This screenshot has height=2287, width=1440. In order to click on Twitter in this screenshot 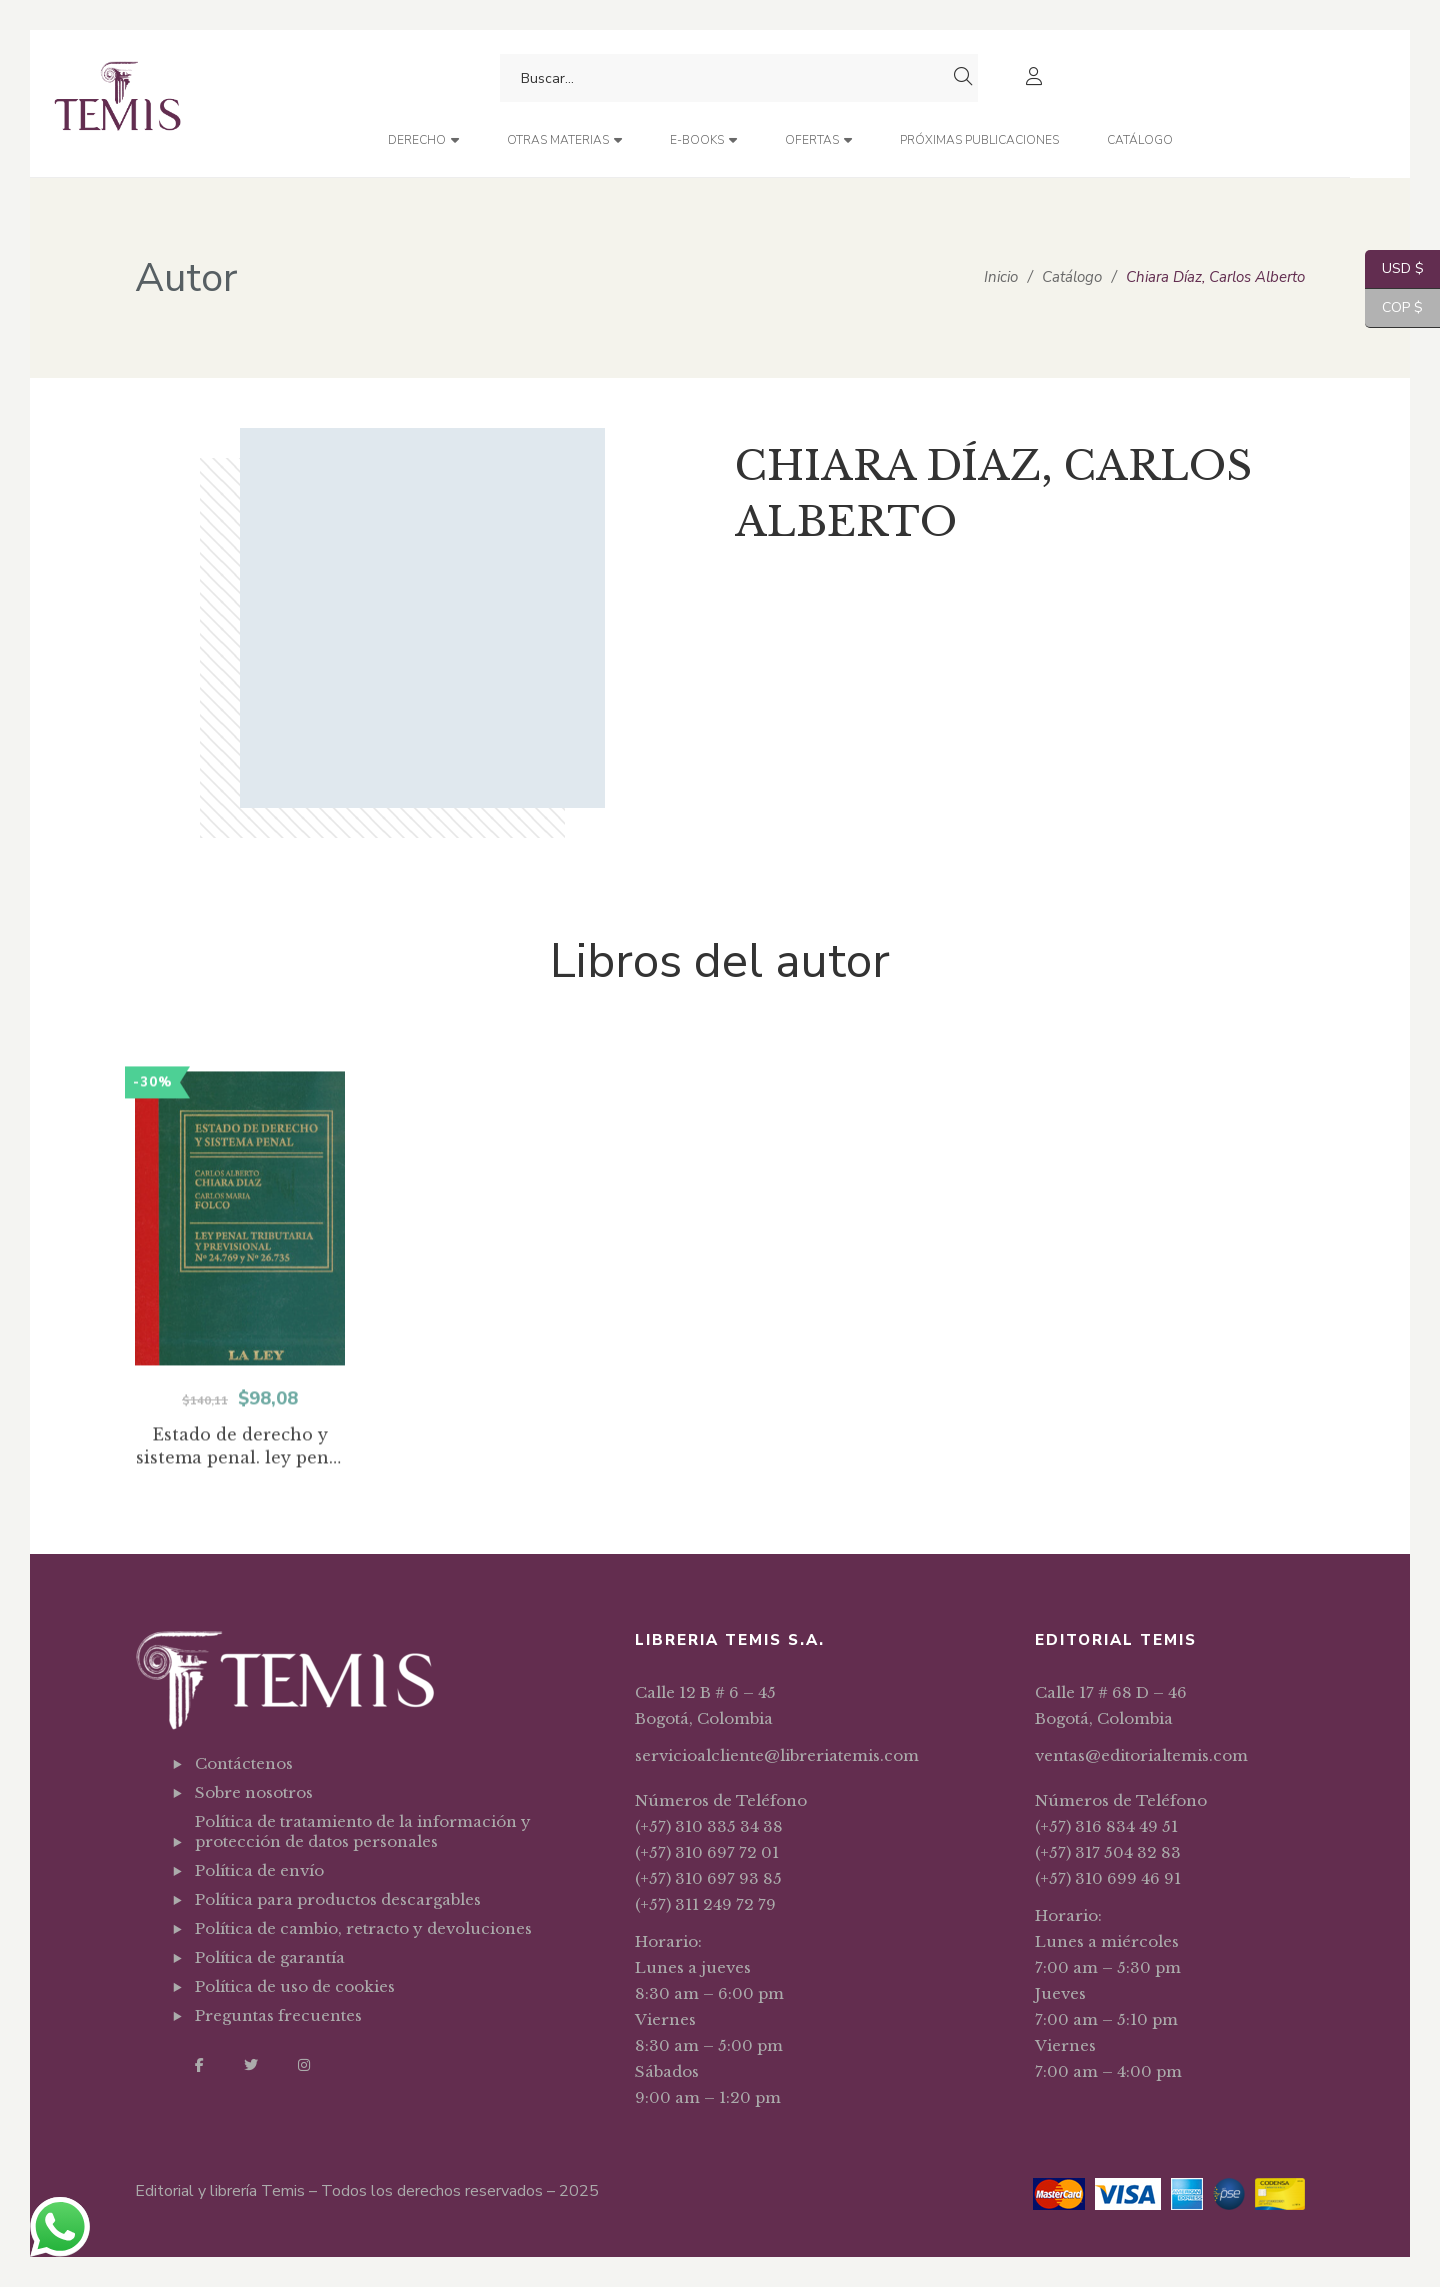, I will do `click(251, 2065)`.